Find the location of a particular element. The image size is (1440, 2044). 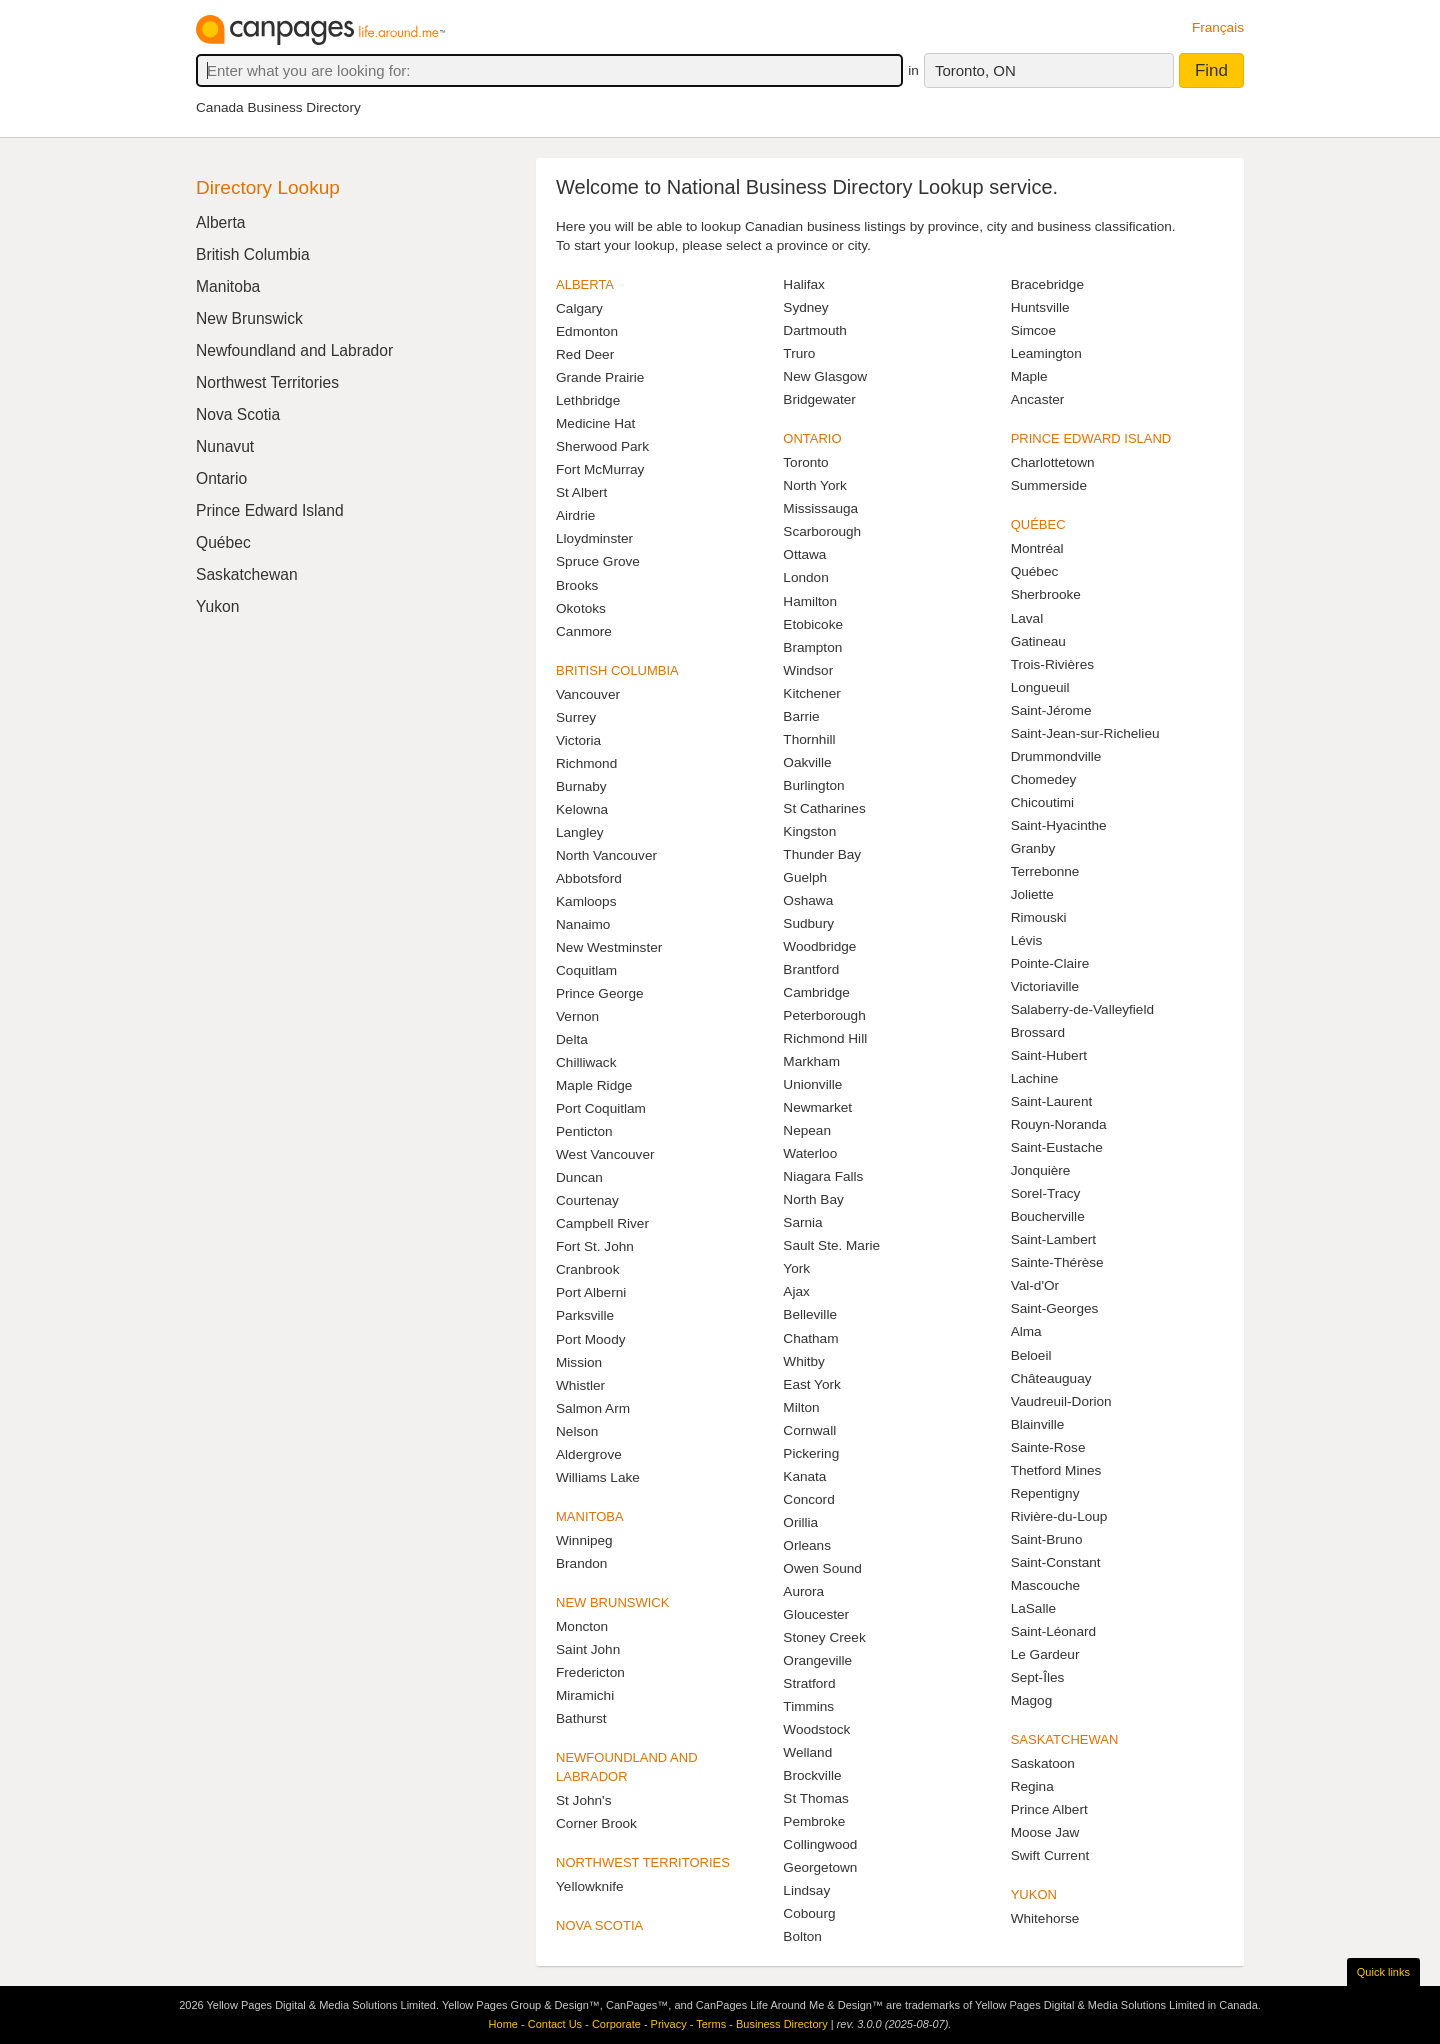

Langley is located at coordinates (580, 832).